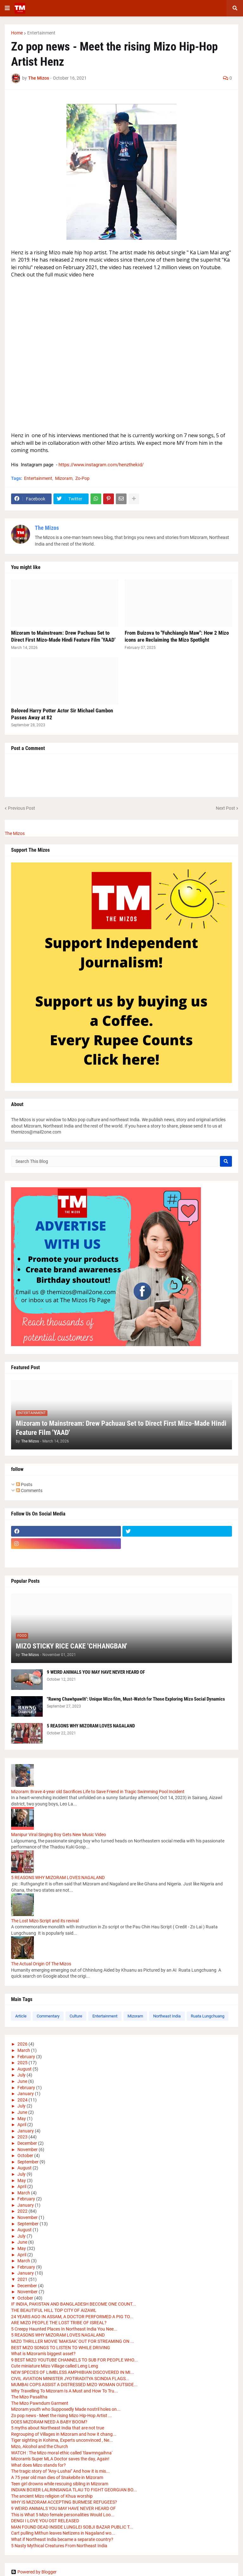  I want to click on The Mizos, so click(47, 527).